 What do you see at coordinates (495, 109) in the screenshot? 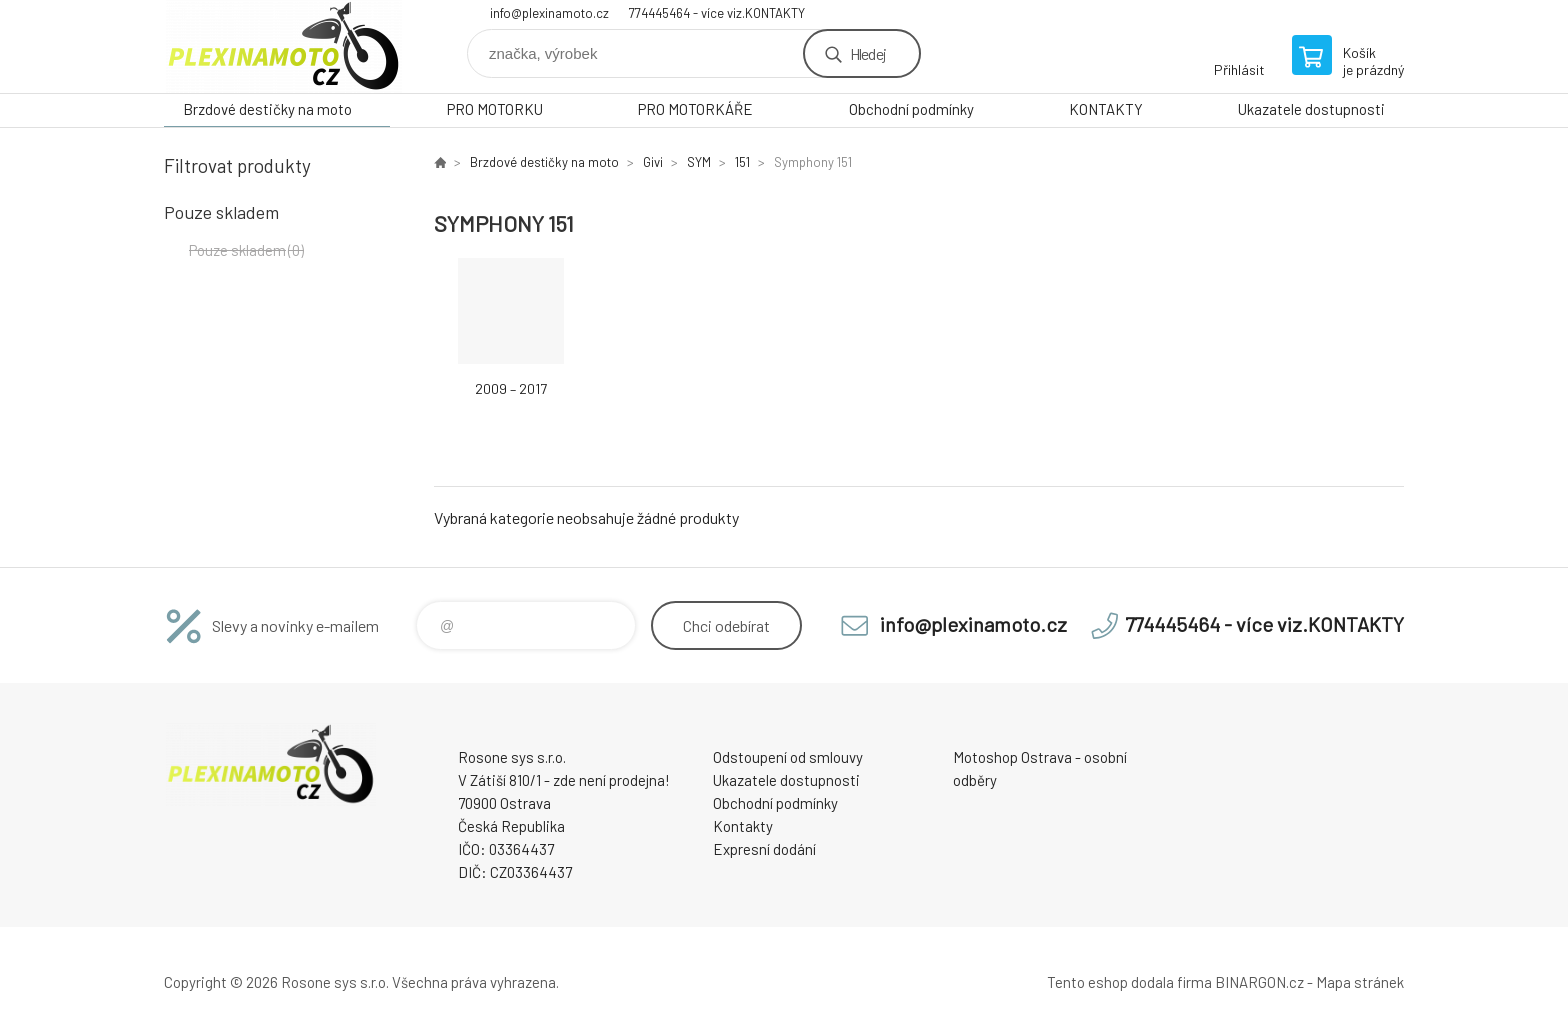
I see `PRO MOTORKU` at bounding box center [495, 109].